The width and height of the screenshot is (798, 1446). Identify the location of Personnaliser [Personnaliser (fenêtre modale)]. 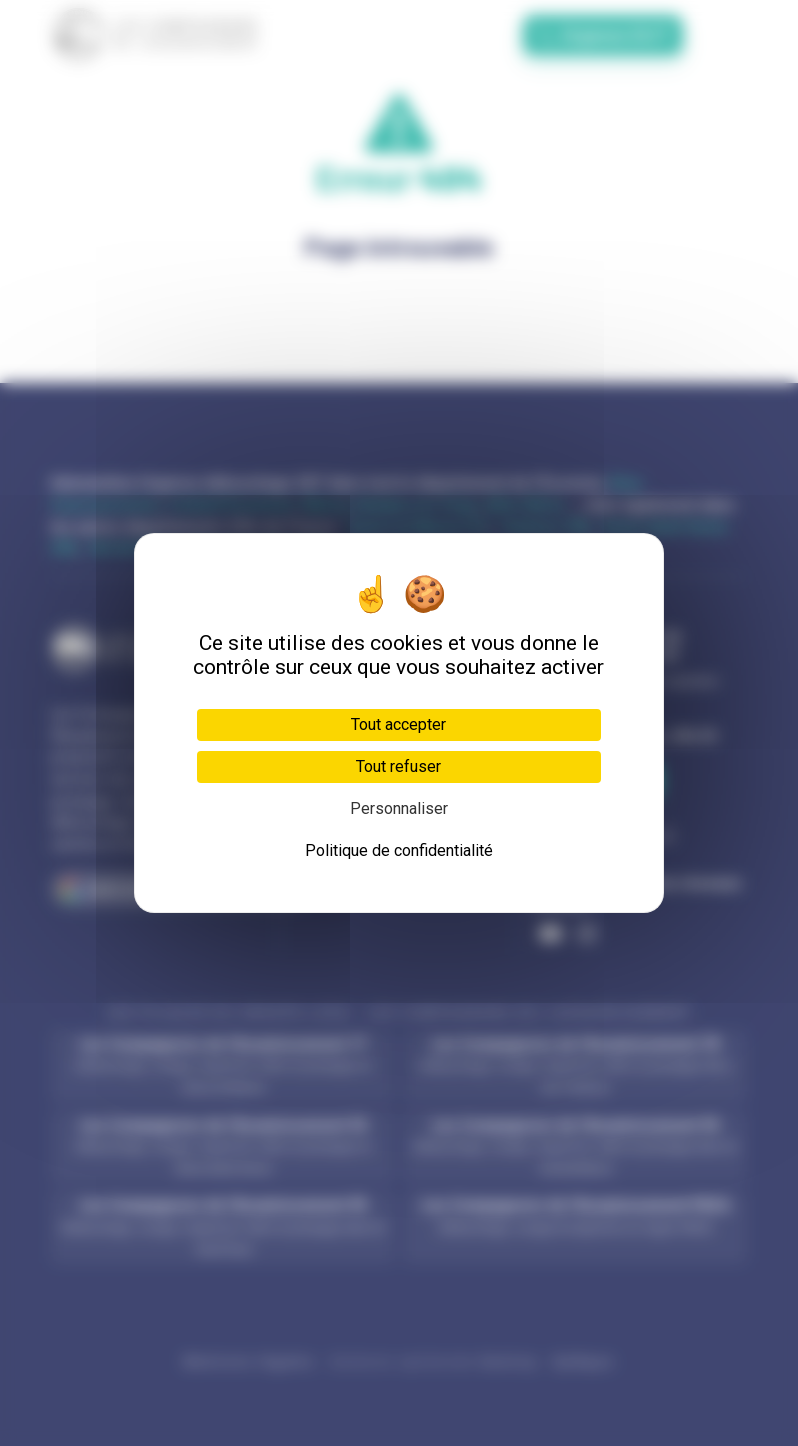
(399, 808).